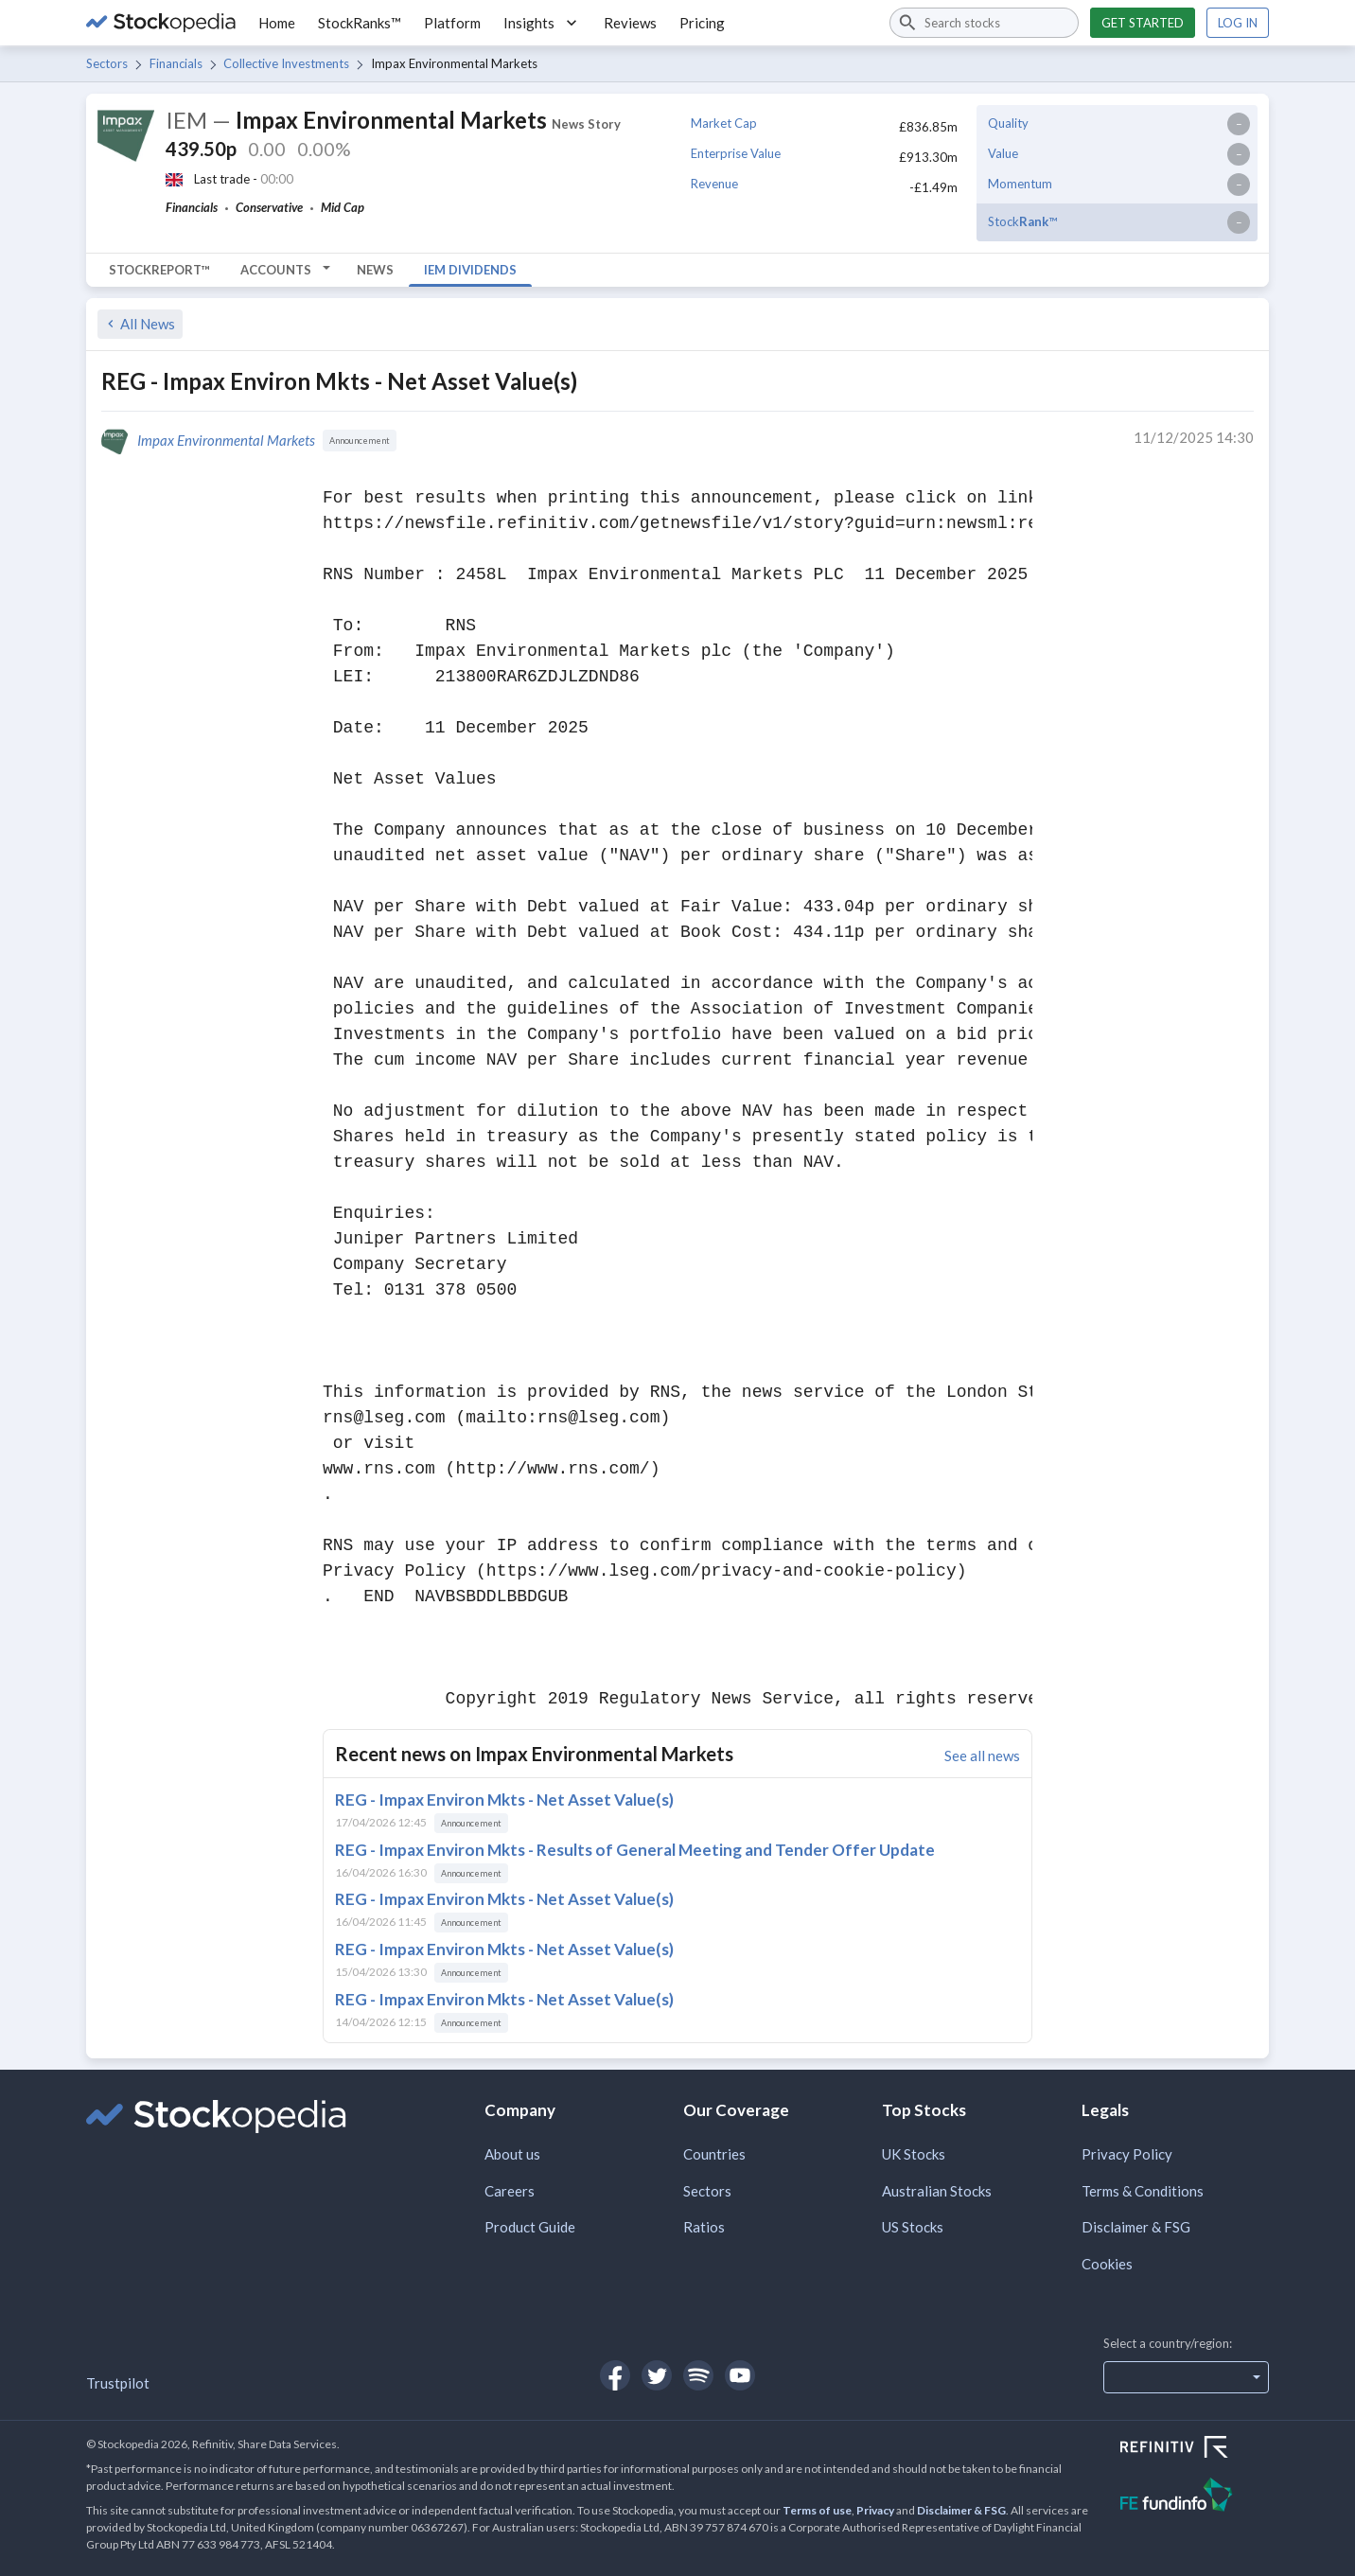 This screenshot has width=1355, height=2576. Describe the element at coordinates (542, 22) in the screenshot. I see `Insights [button]` at that location.